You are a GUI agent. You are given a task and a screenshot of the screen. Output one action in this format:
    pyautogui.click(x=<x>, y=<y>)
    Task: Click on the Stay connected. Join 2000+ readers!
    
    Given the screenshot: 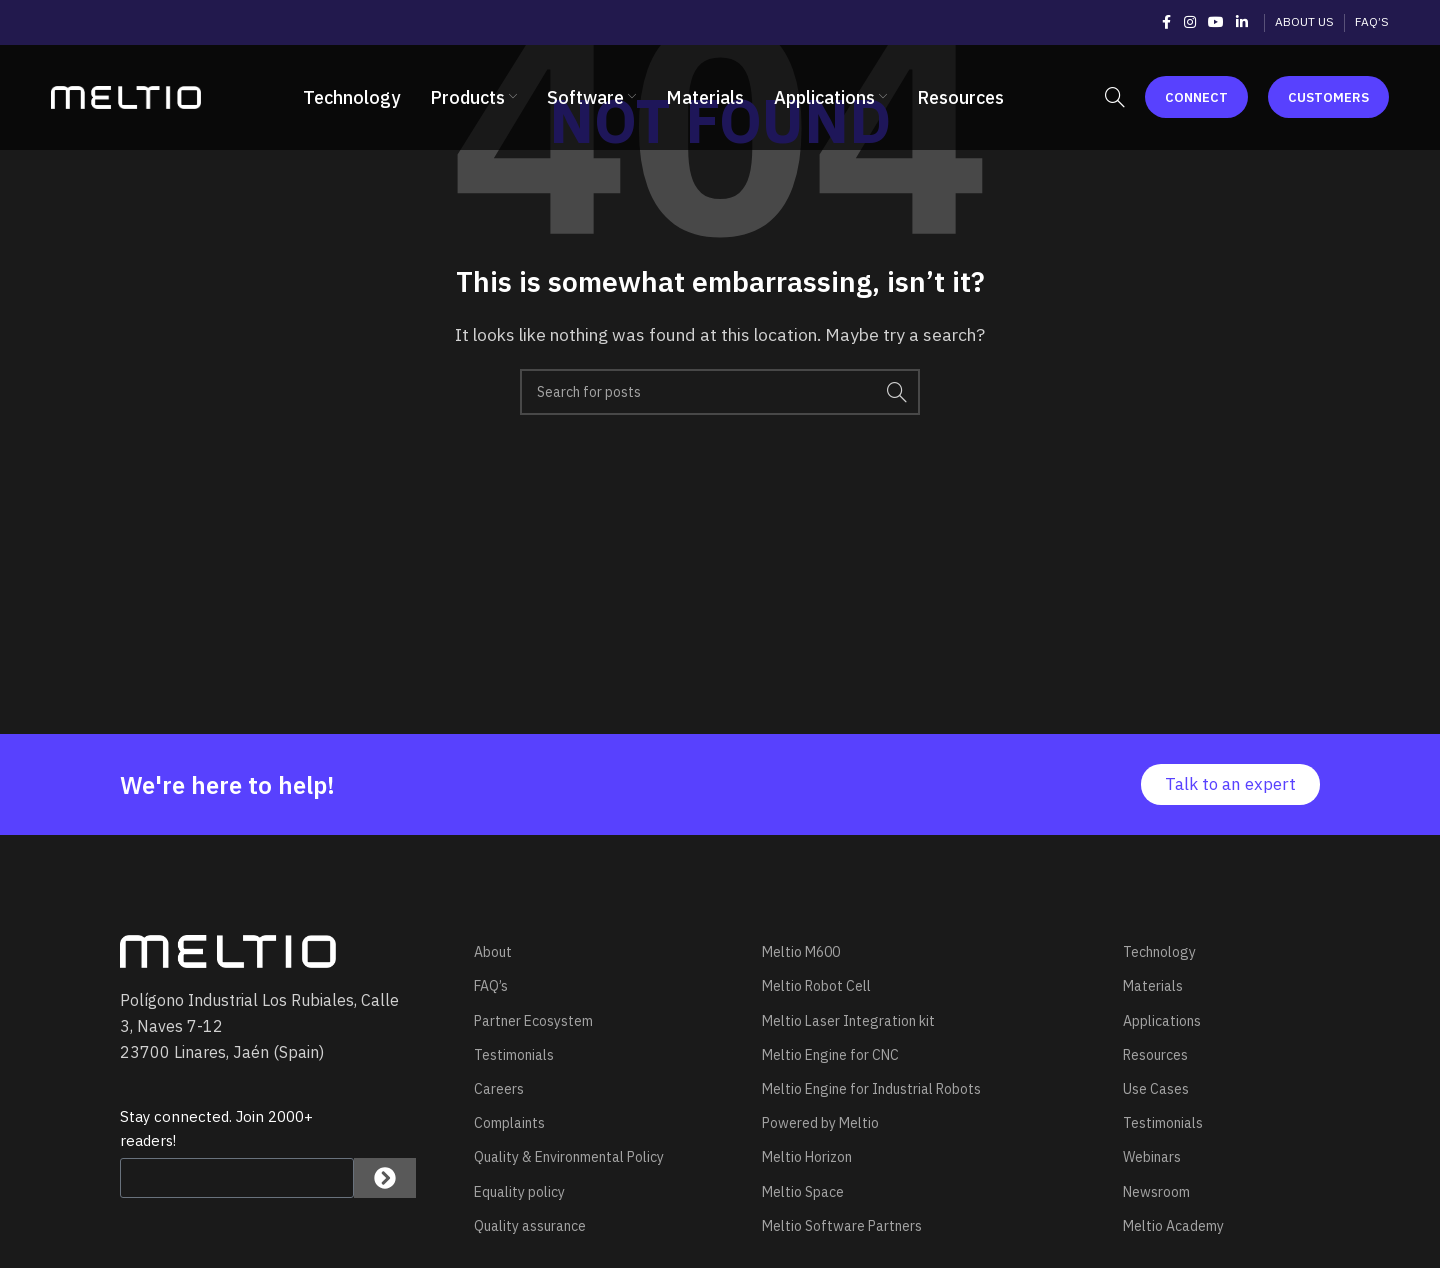 What is the action you would take?
    pyautogui.click(x=216, y=1128)
    